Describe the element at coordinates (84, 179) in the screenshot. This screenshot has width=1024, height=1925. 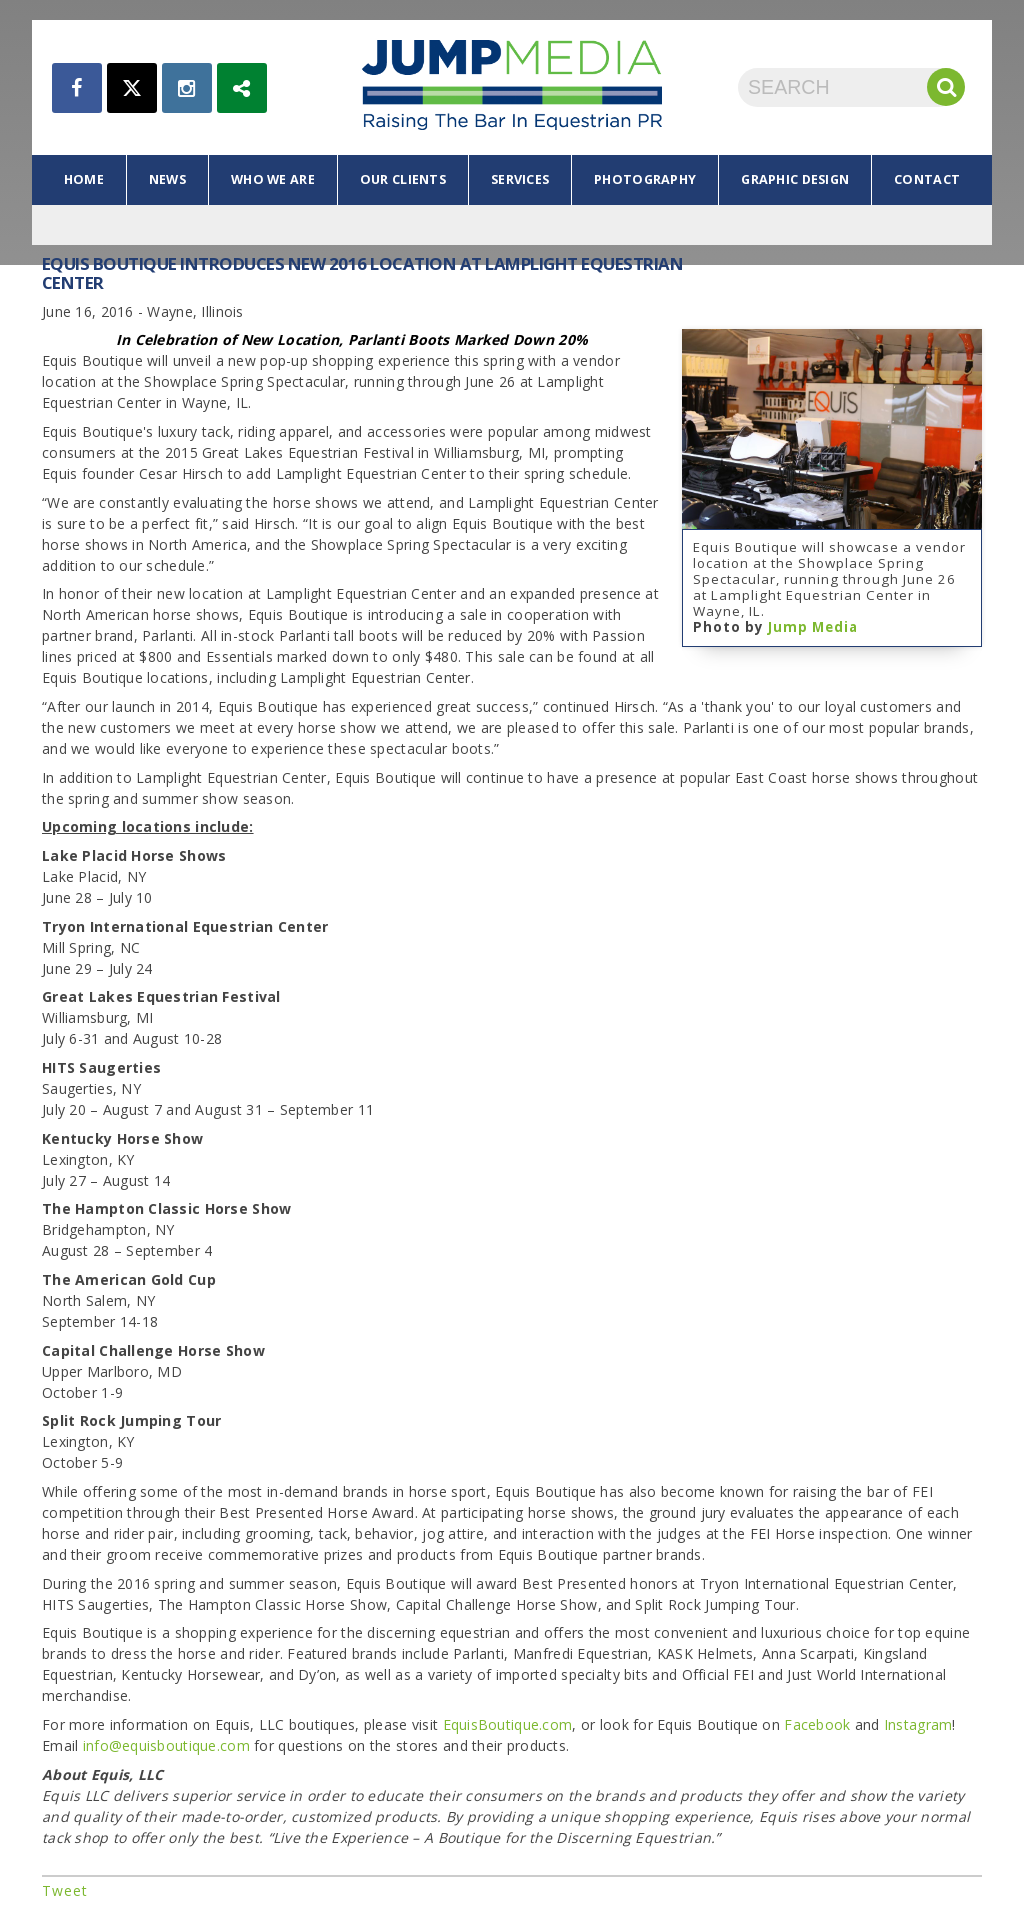
I see `home` at that location.